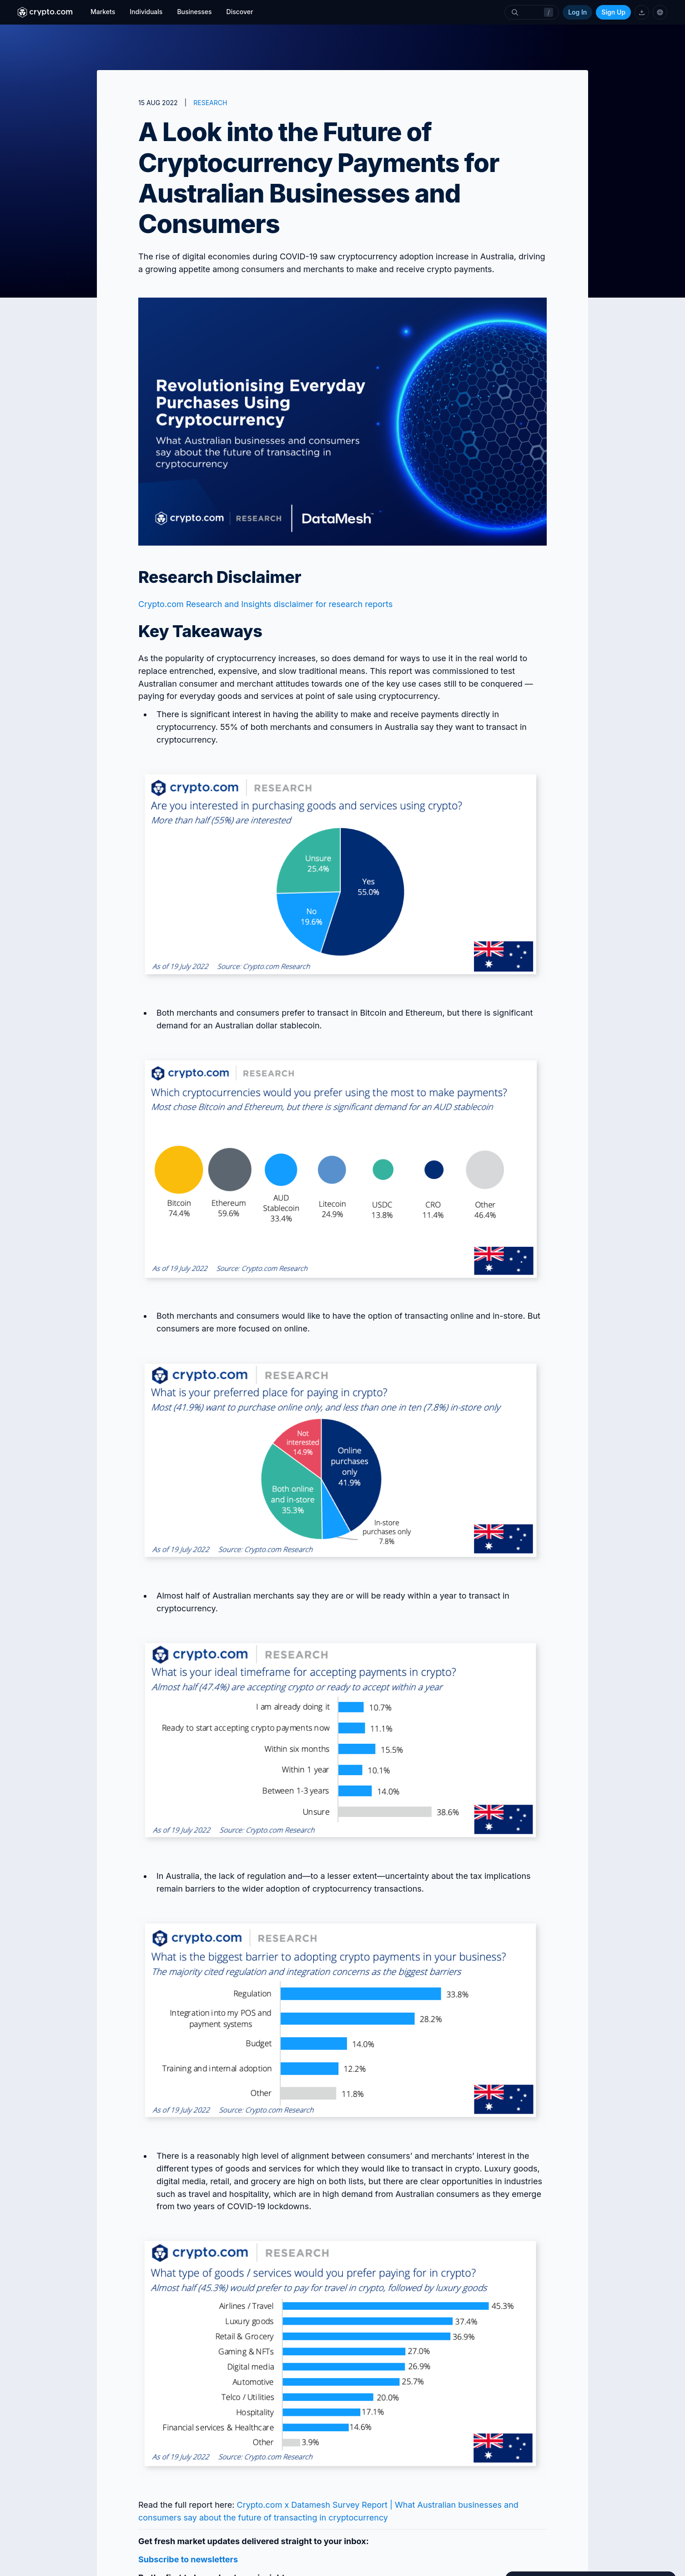 The width and height of the screenshot is (685, 2576). Describe the element at coordinates (577, 12) in the screenshot. I see `Log In` at that location.